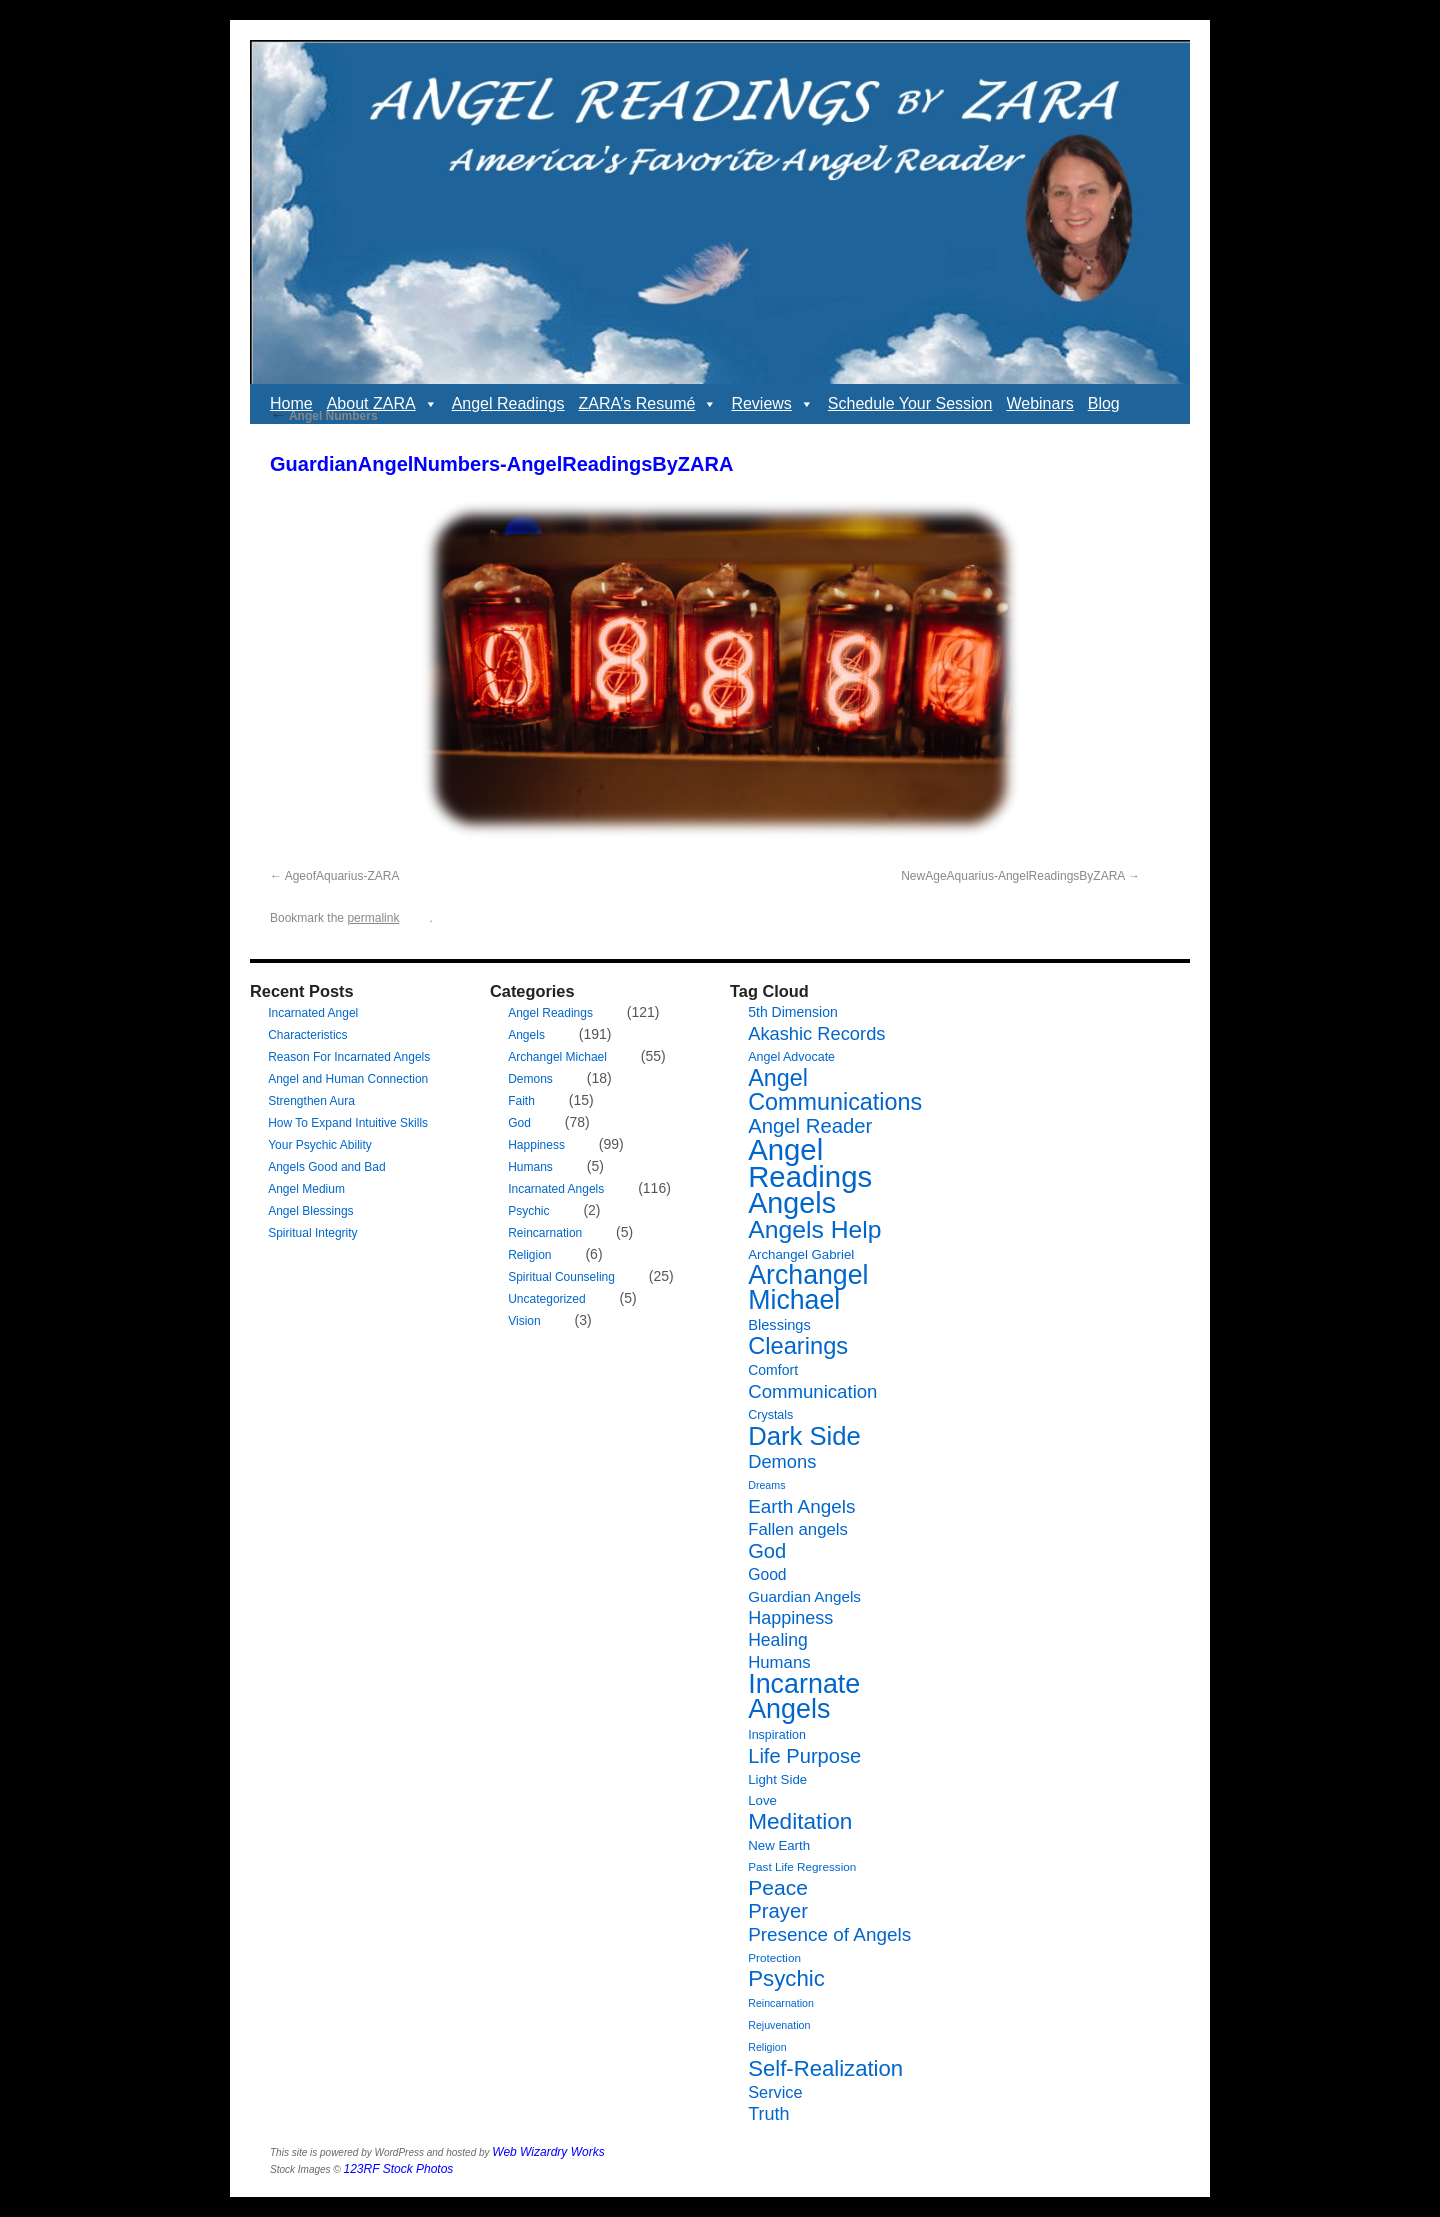 Image resolution: width=1440 pixels, height=2217 pixels. I want to click on Angel and Human Connection, so click(348, 1079).